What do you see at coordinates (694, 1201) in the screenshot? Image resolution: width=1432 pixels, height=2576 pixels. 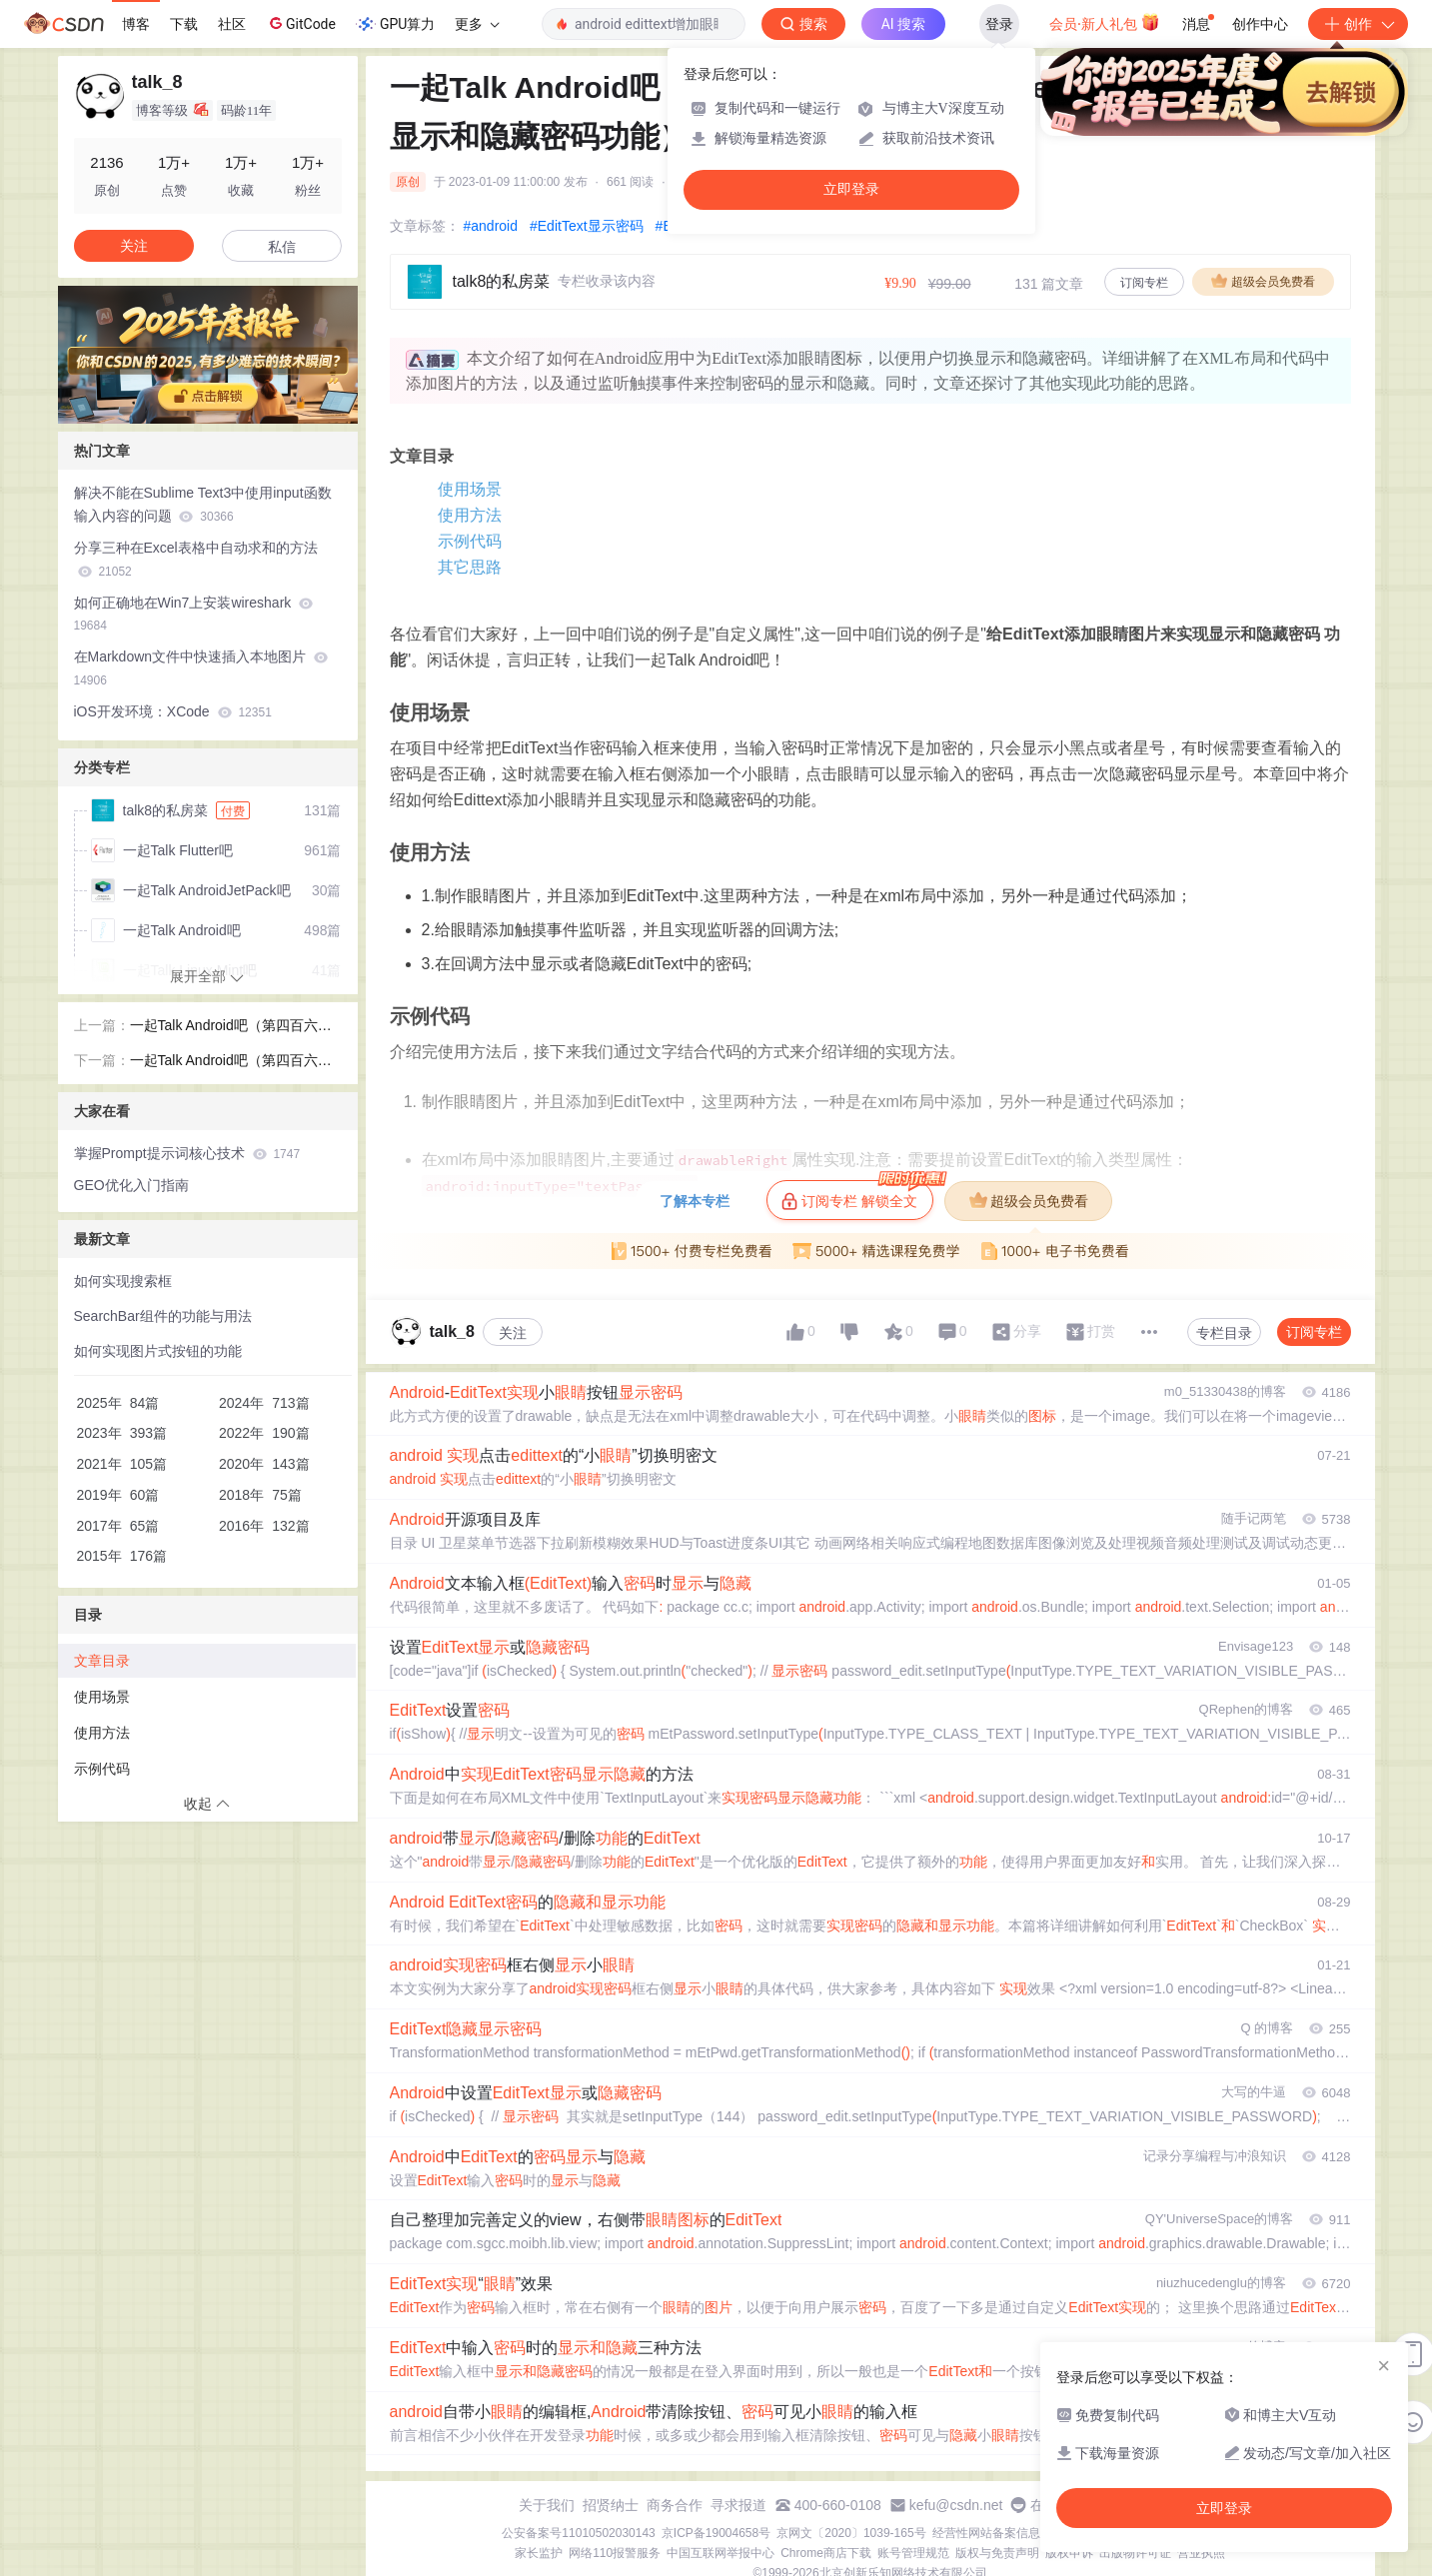 I see `了解本专栏` at bounding box center [694, 1201].